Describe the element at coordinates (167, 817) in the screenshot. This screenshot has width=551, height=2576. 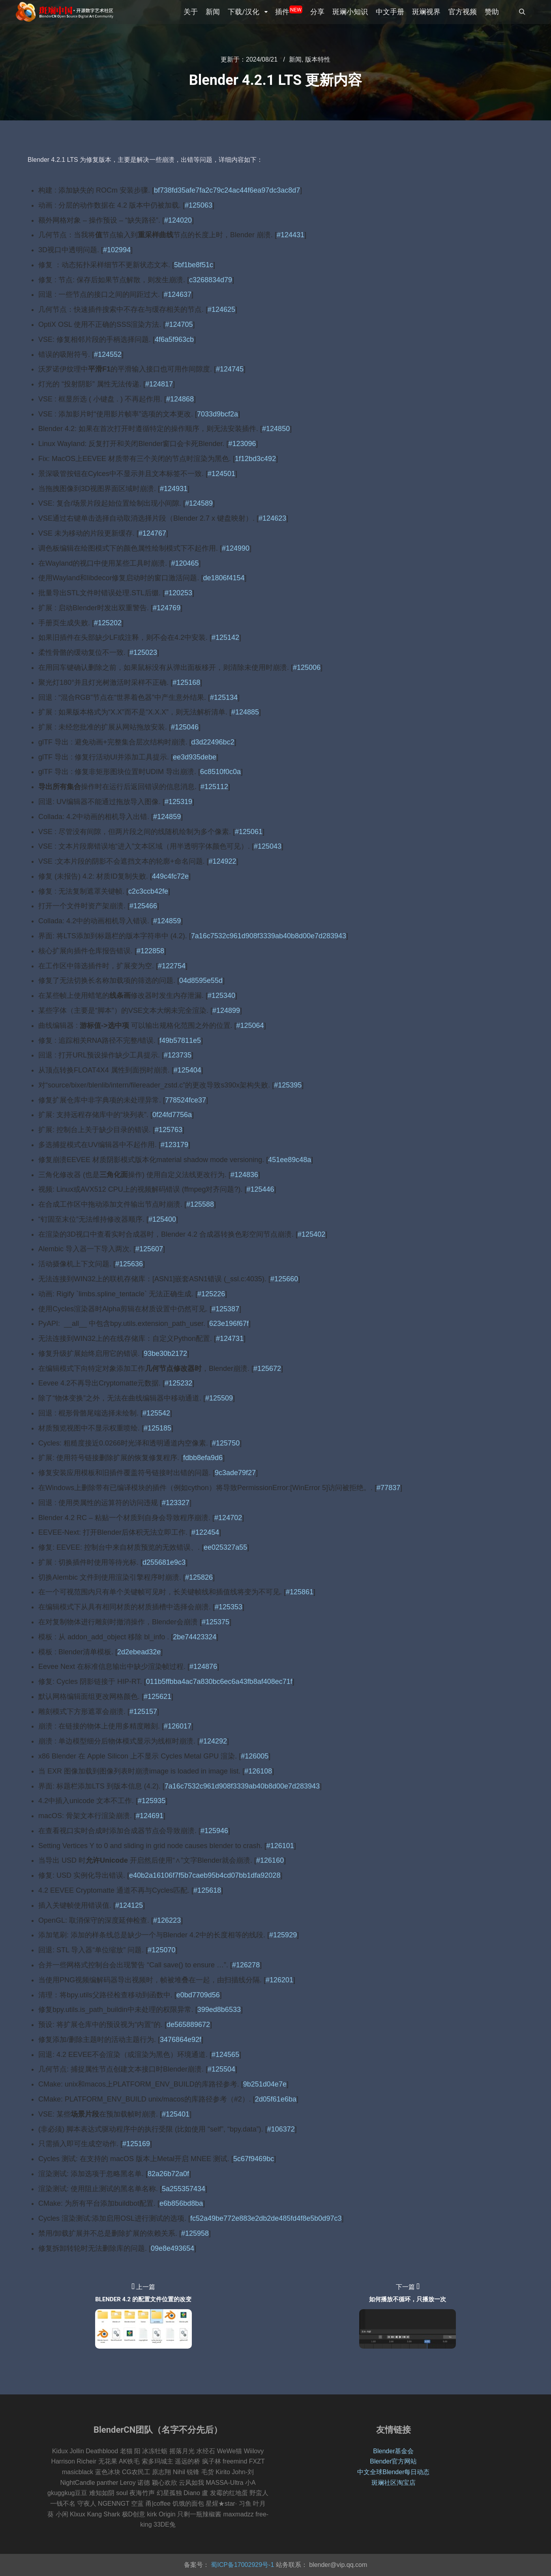
I see `#124859` at that location.